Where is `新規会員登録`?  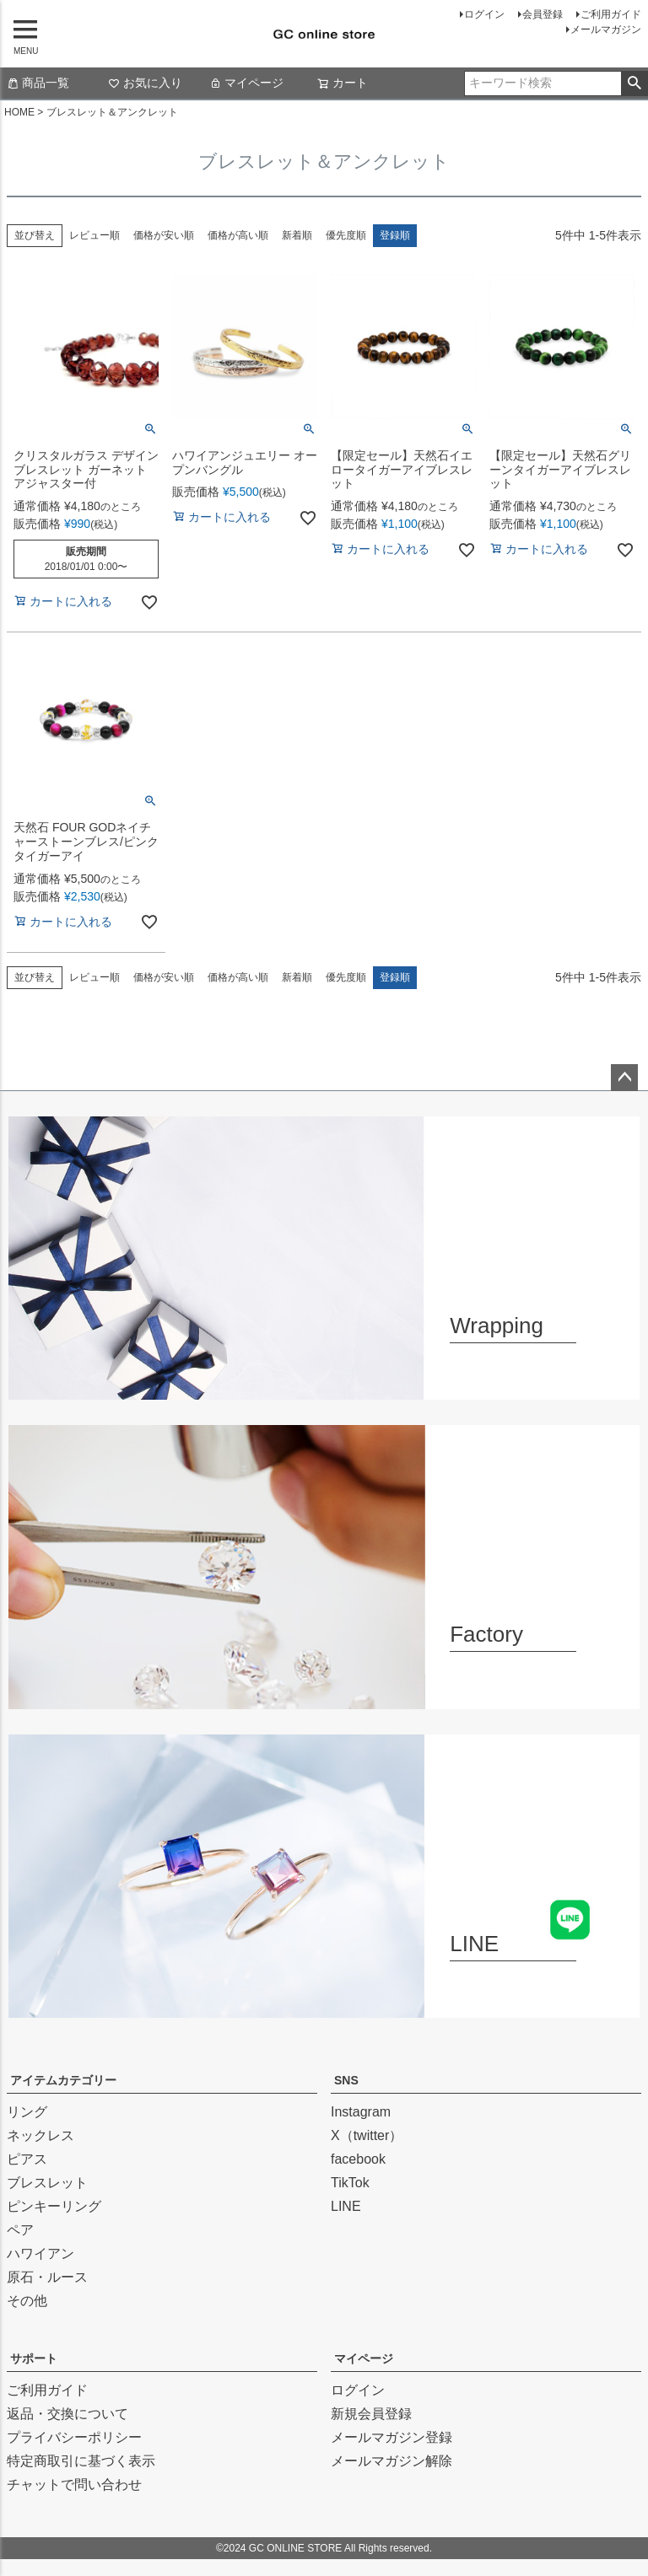
新規会員登録 is located at coordinates (371, 2414).